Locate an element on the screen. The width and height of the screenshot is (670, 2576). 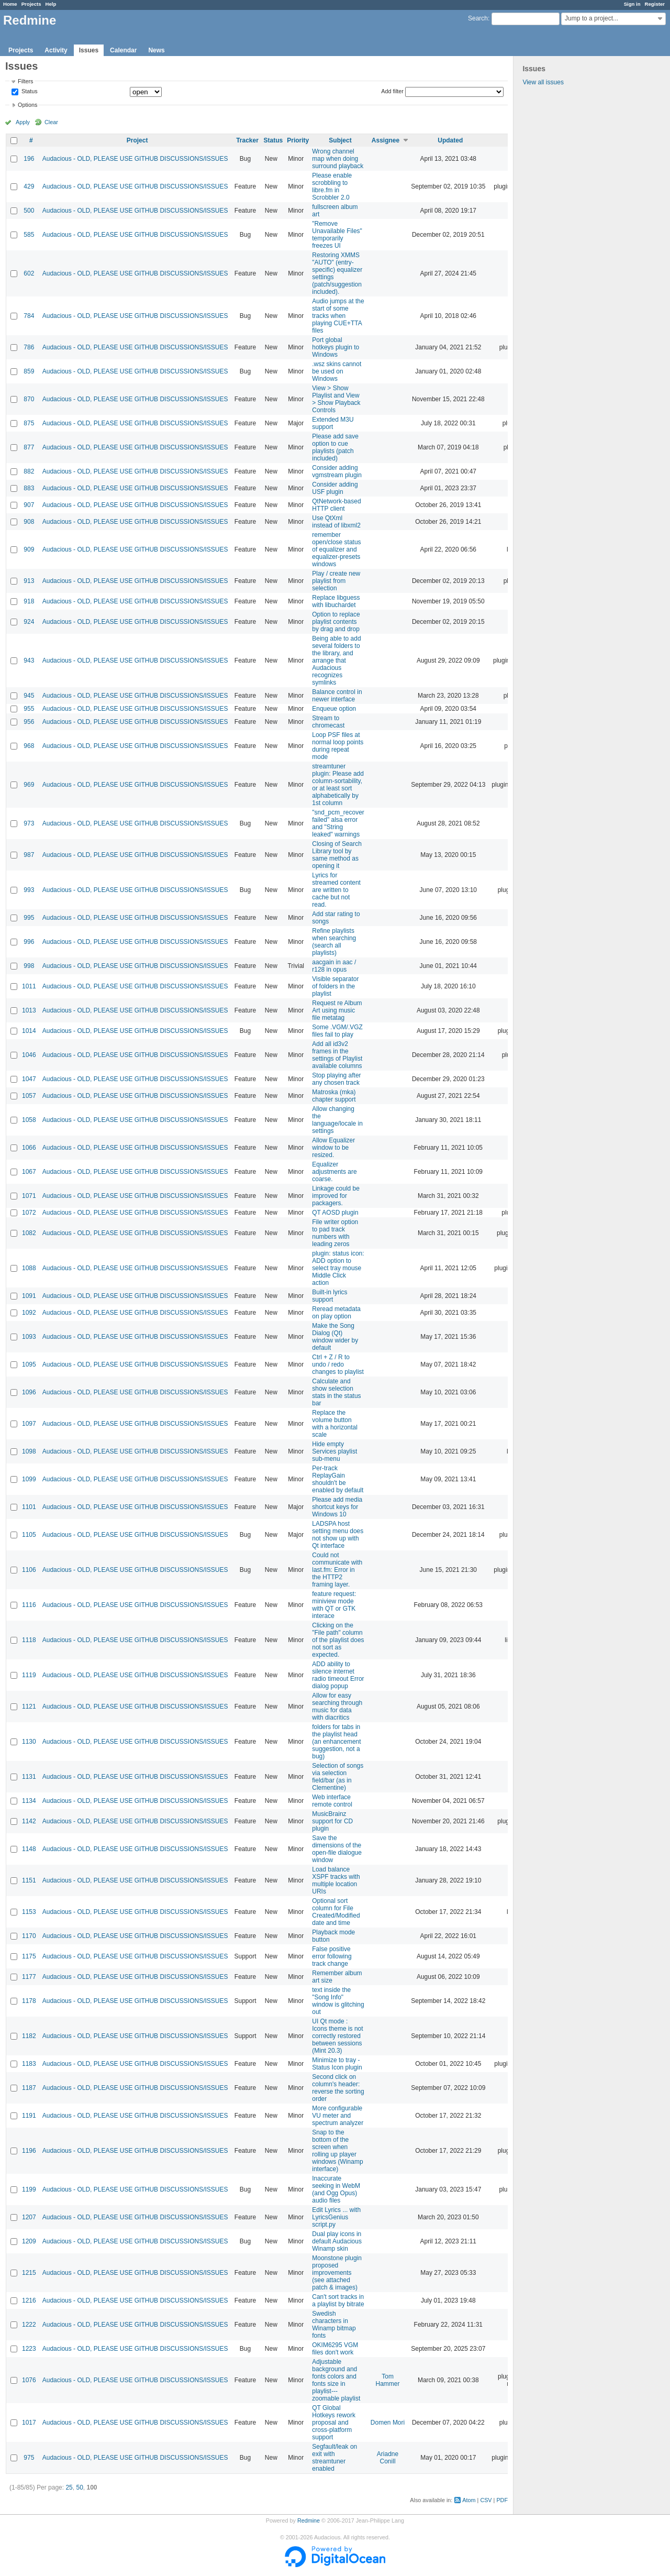
News is located at coordinates (156, 50).